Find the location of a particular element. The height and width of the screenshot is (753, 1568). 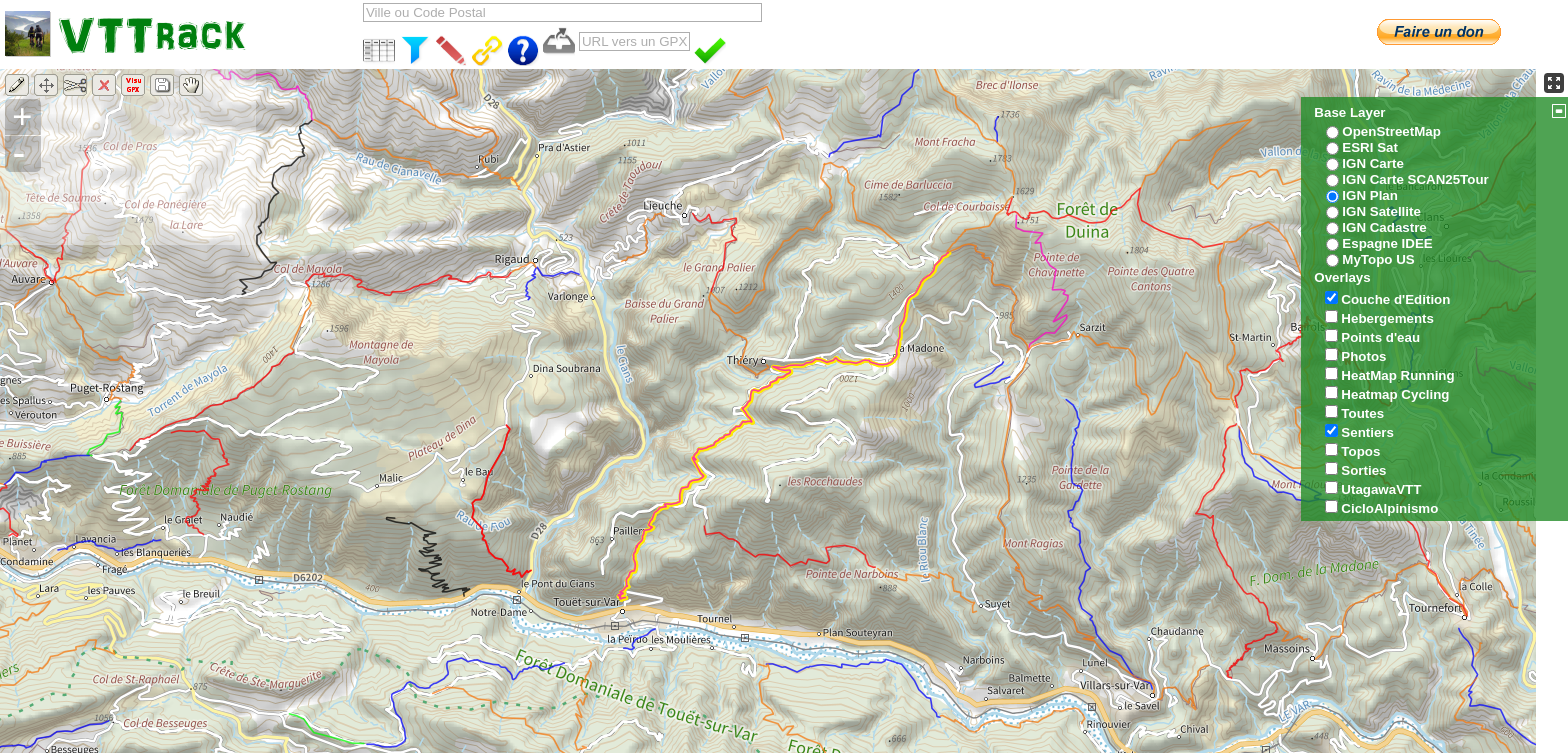

CicloAlpinismo is located at coordinates (1389, 508).